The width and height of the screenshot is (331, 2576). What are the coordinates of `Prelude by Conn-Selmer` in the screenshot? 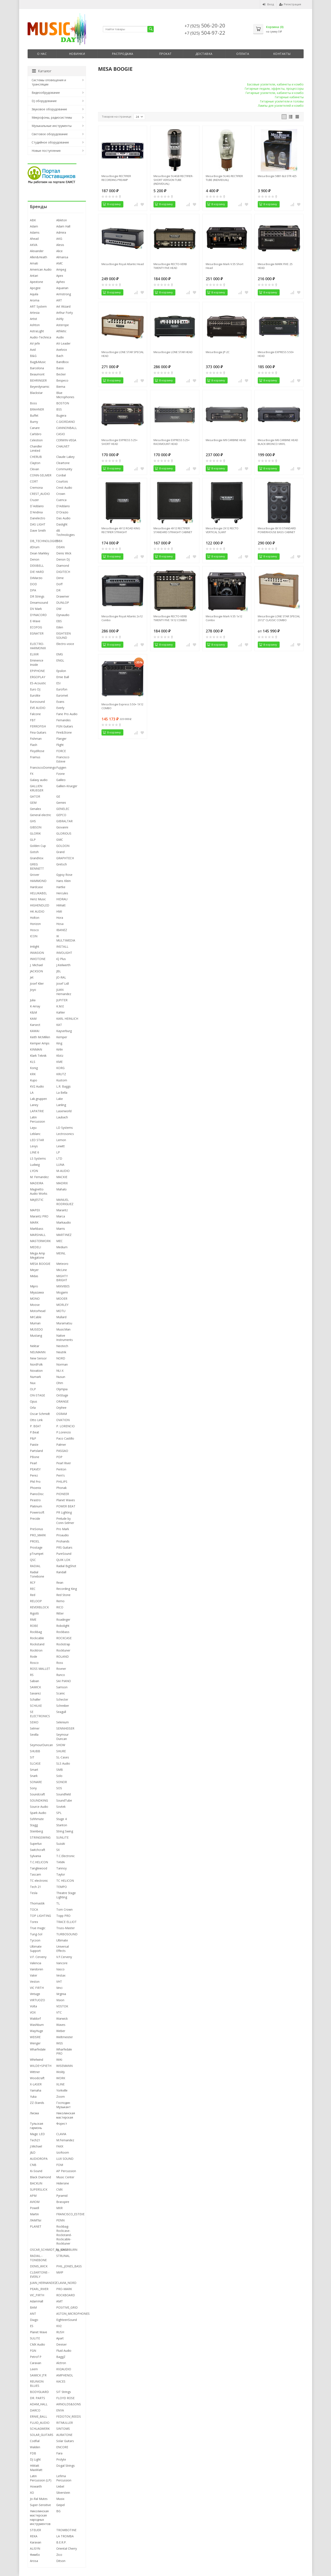 It's located at (65, 1521).